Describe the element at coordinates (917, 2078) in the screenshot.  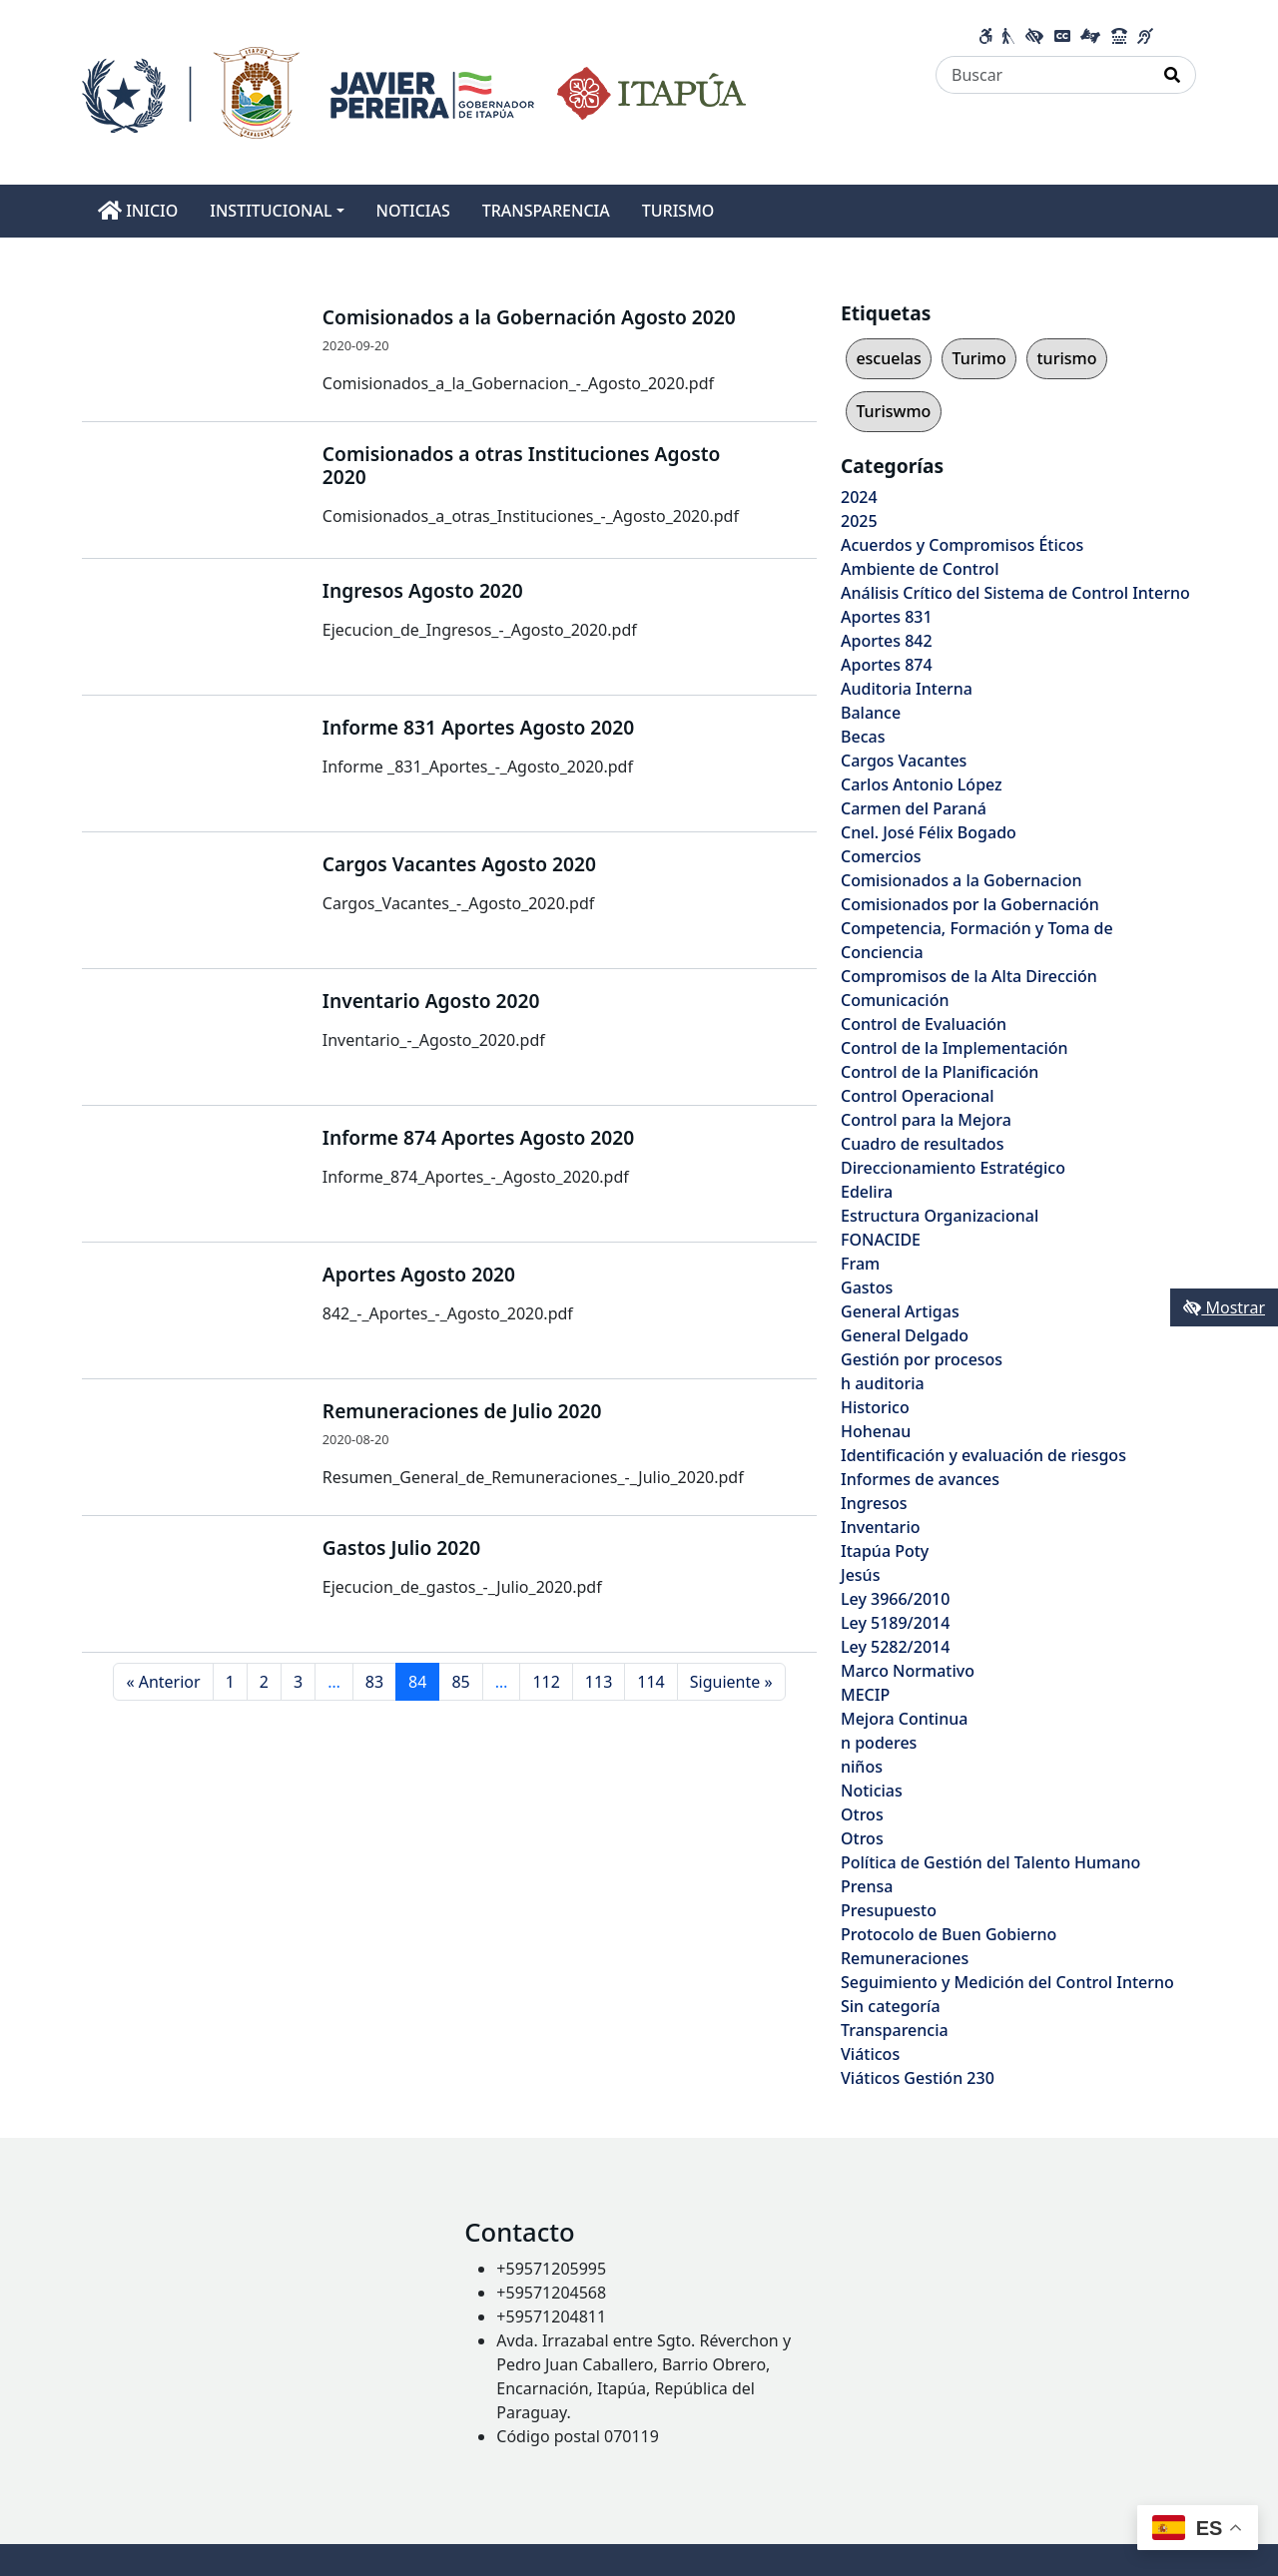
I see `Viáticos Gestión 230` at that location.